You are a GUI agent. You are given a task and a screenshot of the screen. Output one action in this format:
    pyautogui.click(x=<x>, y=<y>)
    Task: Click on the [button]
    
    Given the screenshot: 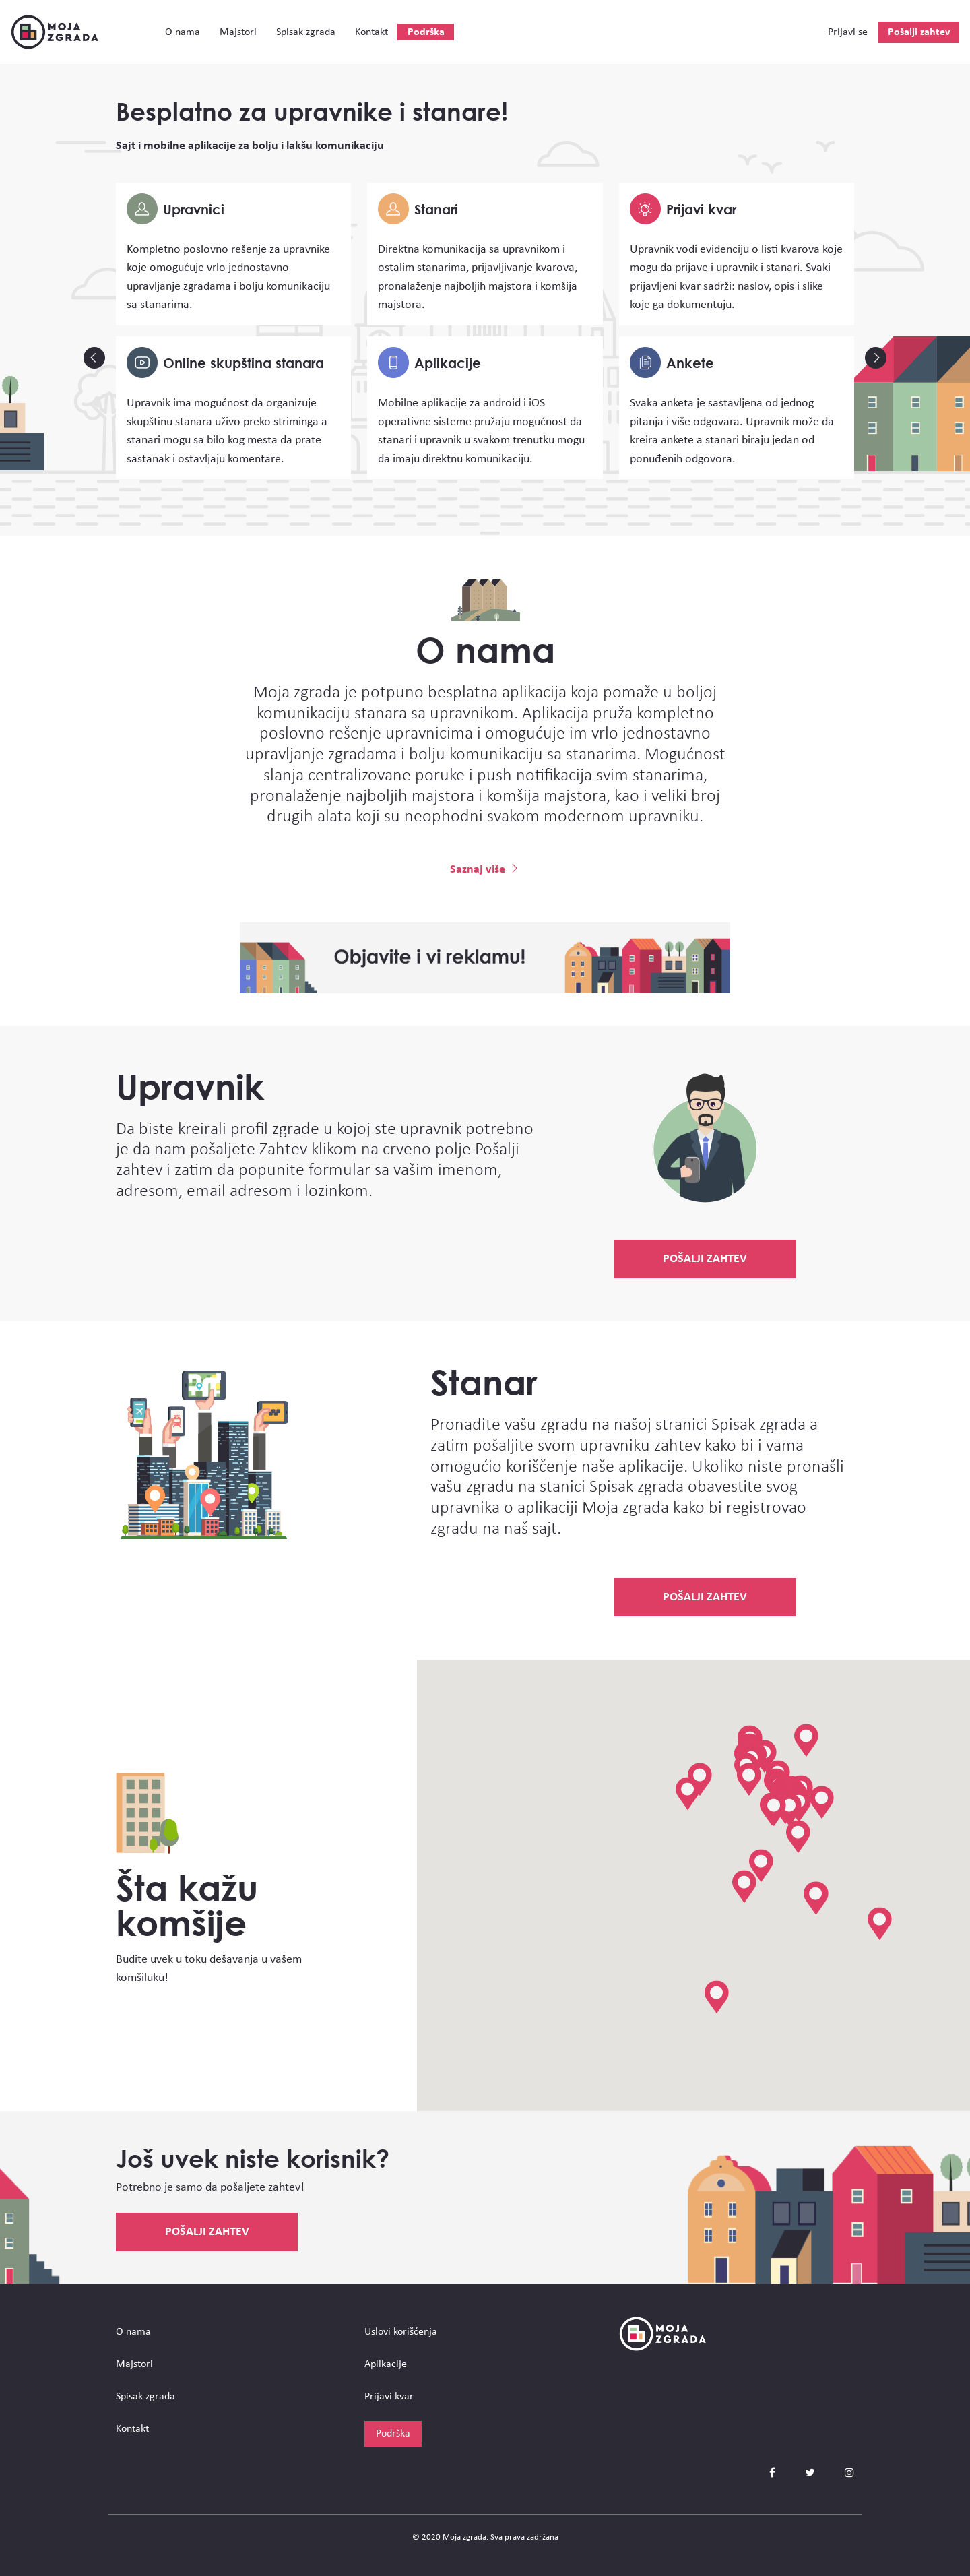 What is the action you would take?
    pyautogui.click(x=761, y=1866)
    